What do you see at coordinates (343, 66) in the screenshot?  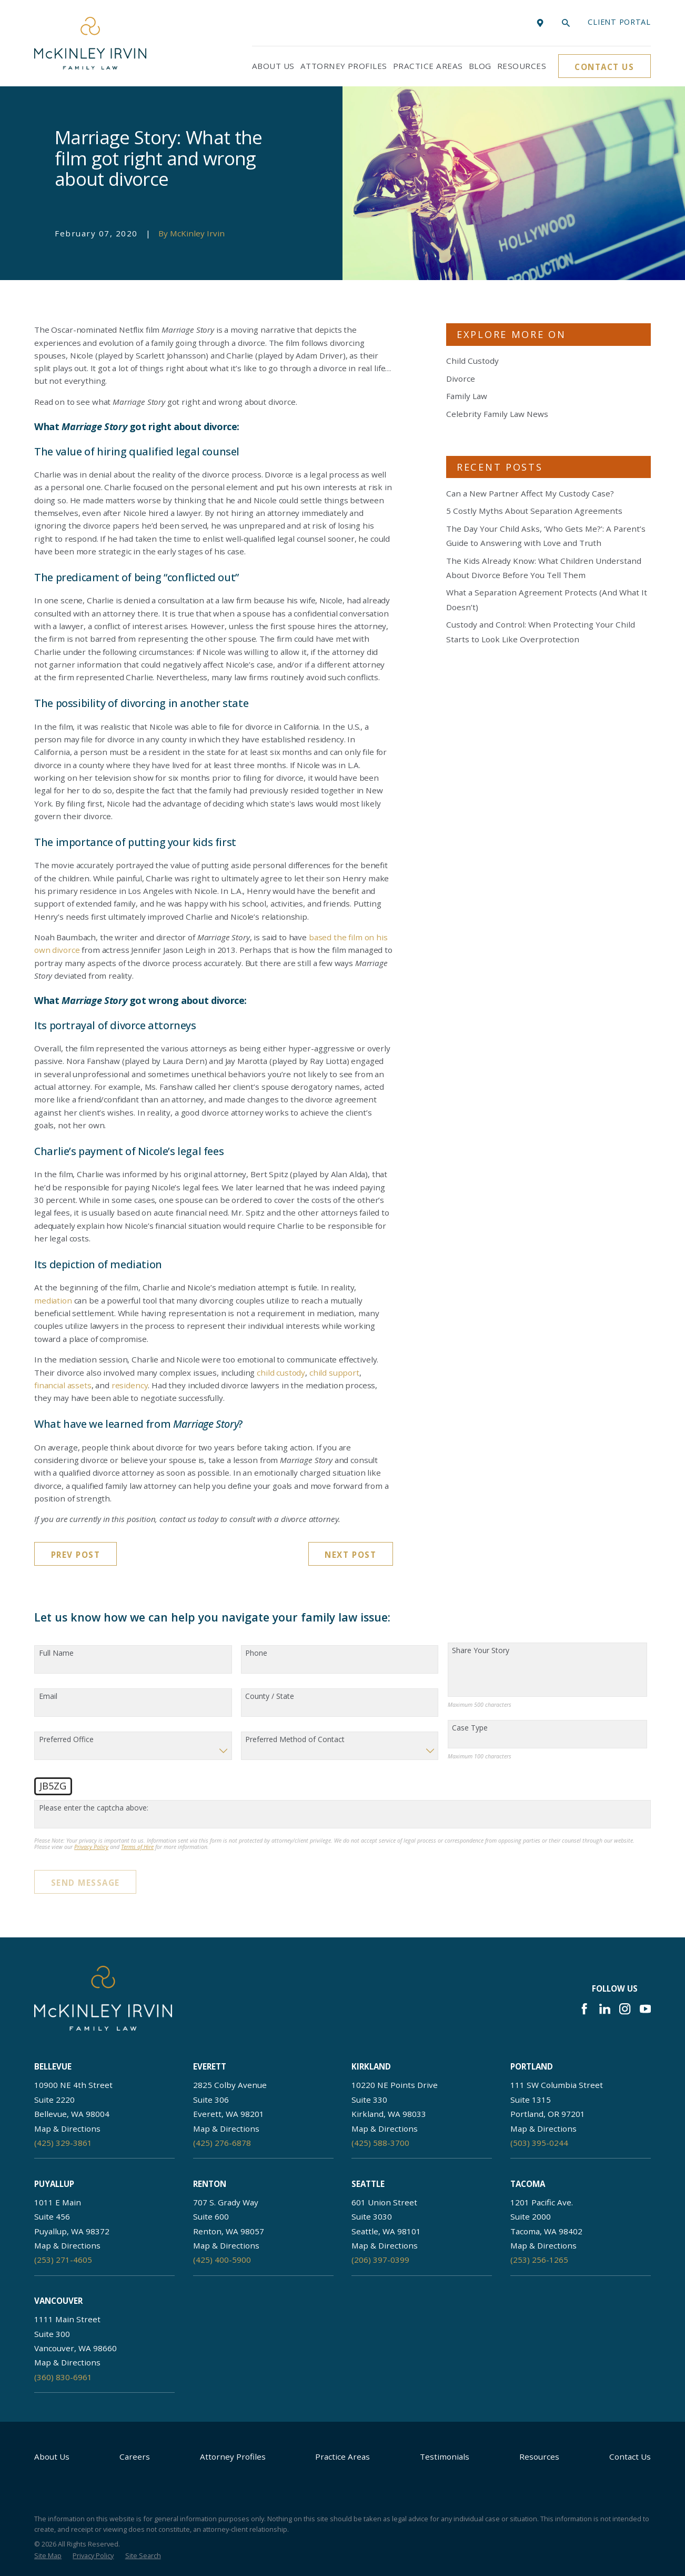 I see `Attorney Profiles [menuitem]` at bounding box center [343, 66].